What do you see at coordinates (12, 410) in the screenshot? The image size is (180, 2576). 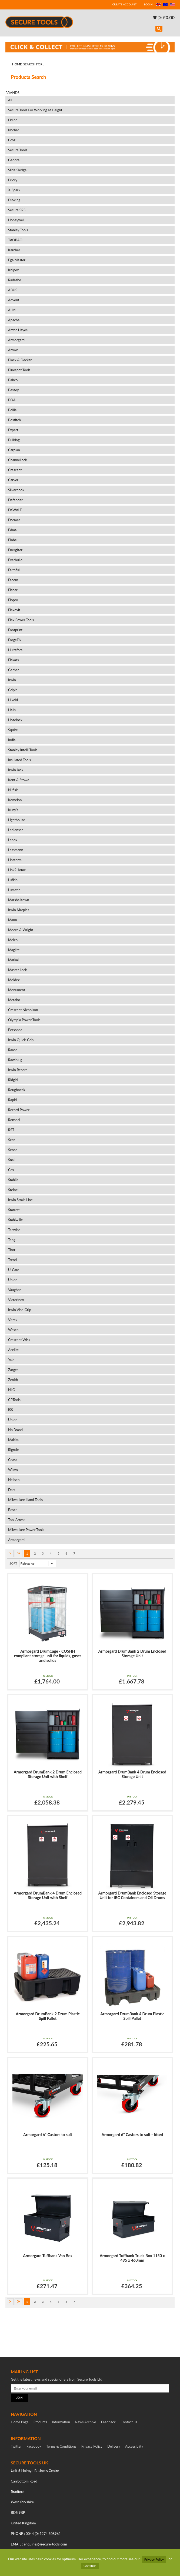 I see `Bollie` at bounding box center [12, 410].